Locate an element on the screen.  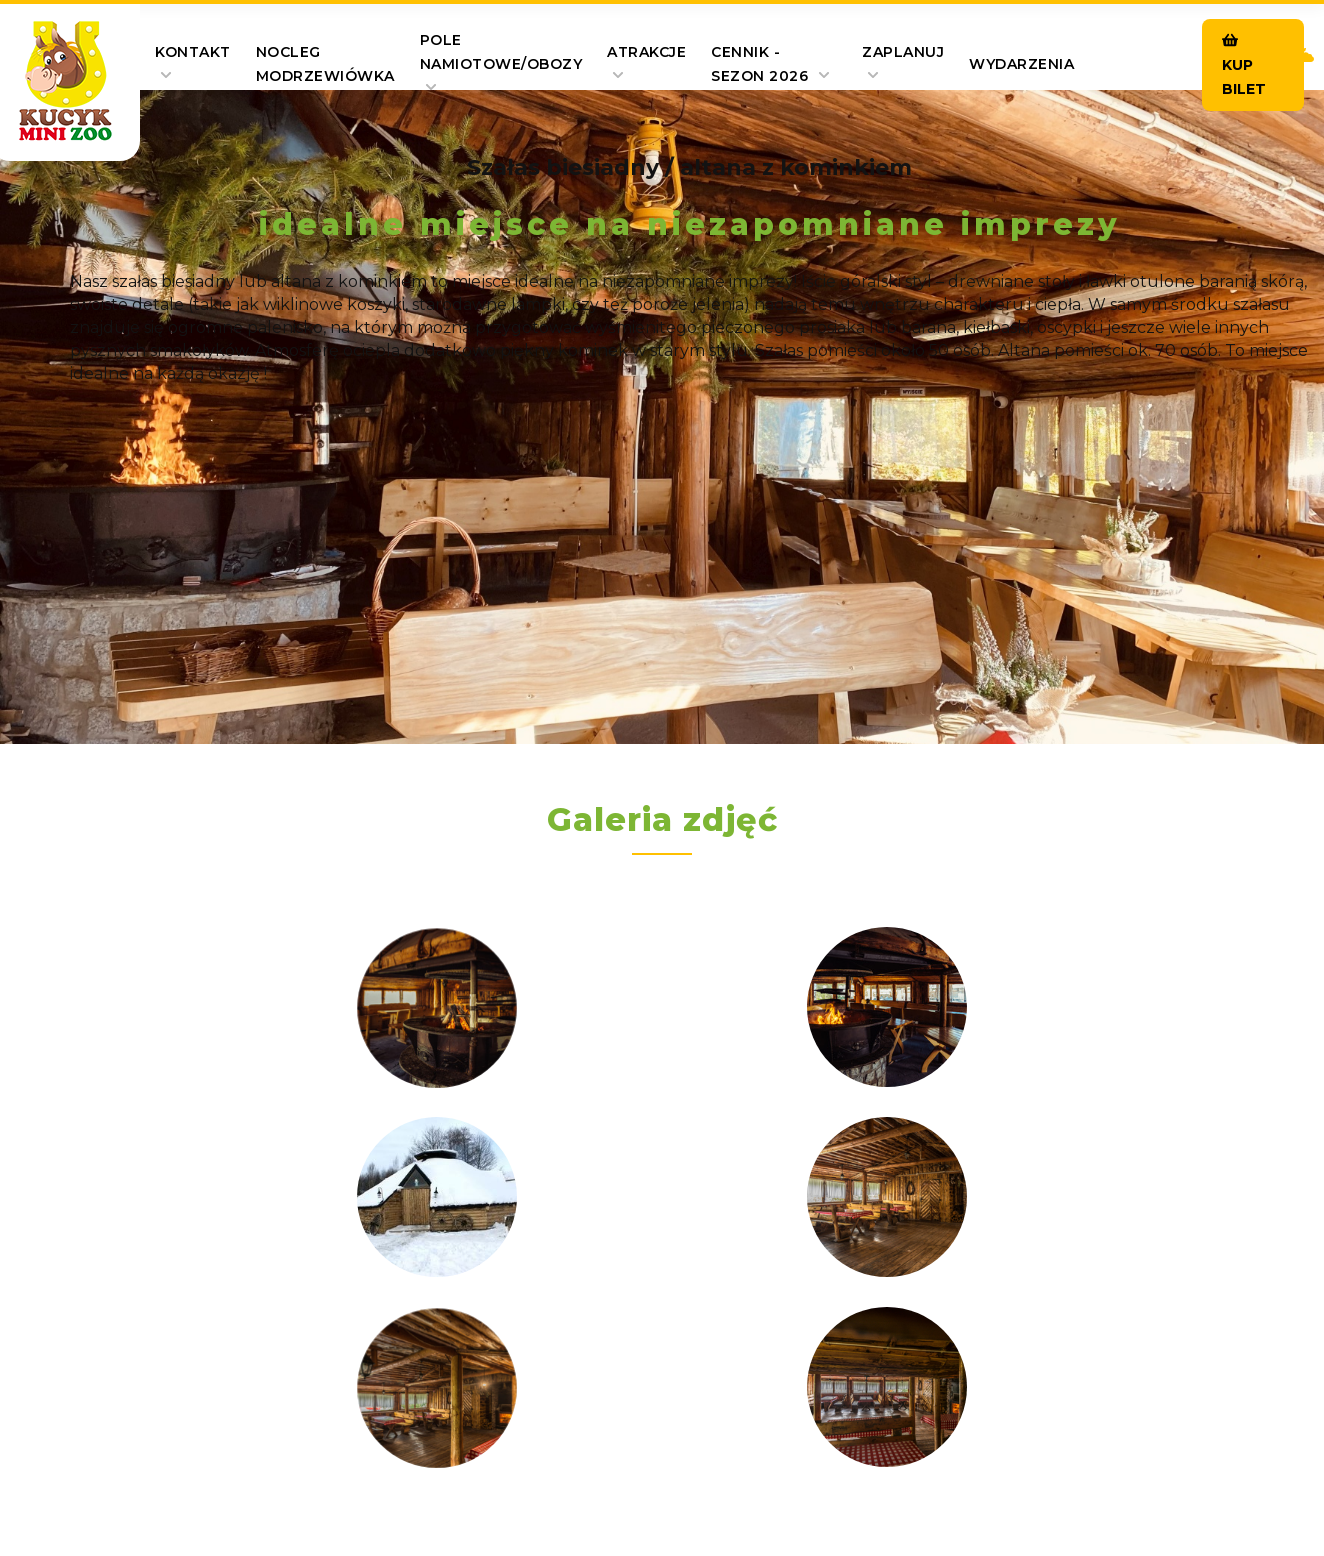
marcel55@vp.pl is located at coordinates (294, 1342).